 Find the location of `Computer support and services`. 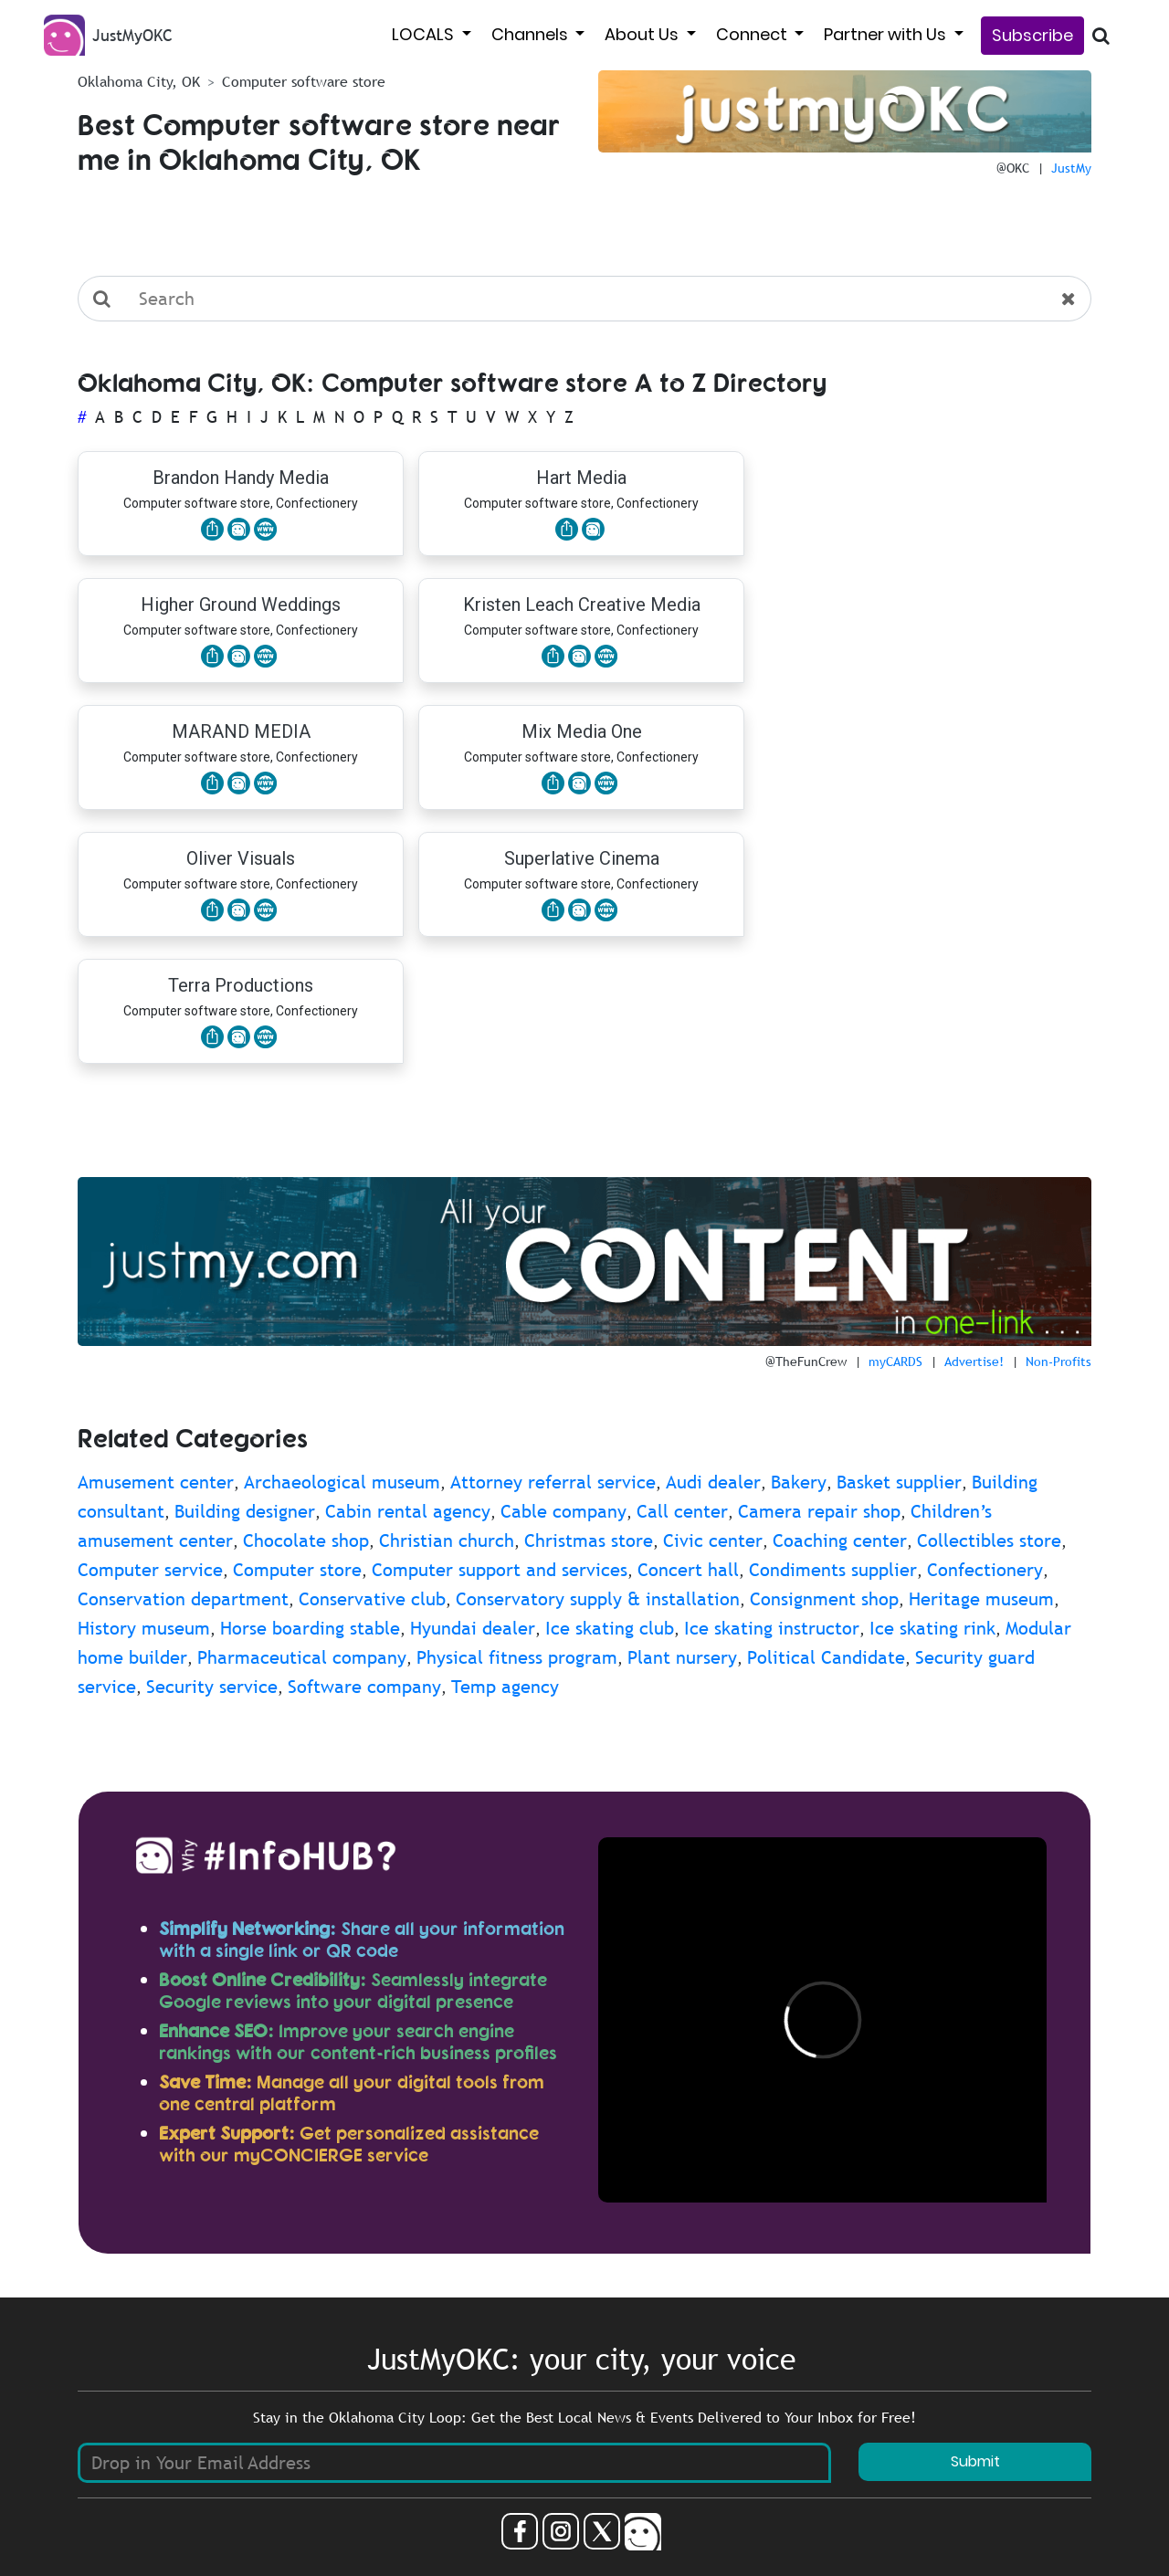

Computer support and services is located at coordinates (499, 1570).